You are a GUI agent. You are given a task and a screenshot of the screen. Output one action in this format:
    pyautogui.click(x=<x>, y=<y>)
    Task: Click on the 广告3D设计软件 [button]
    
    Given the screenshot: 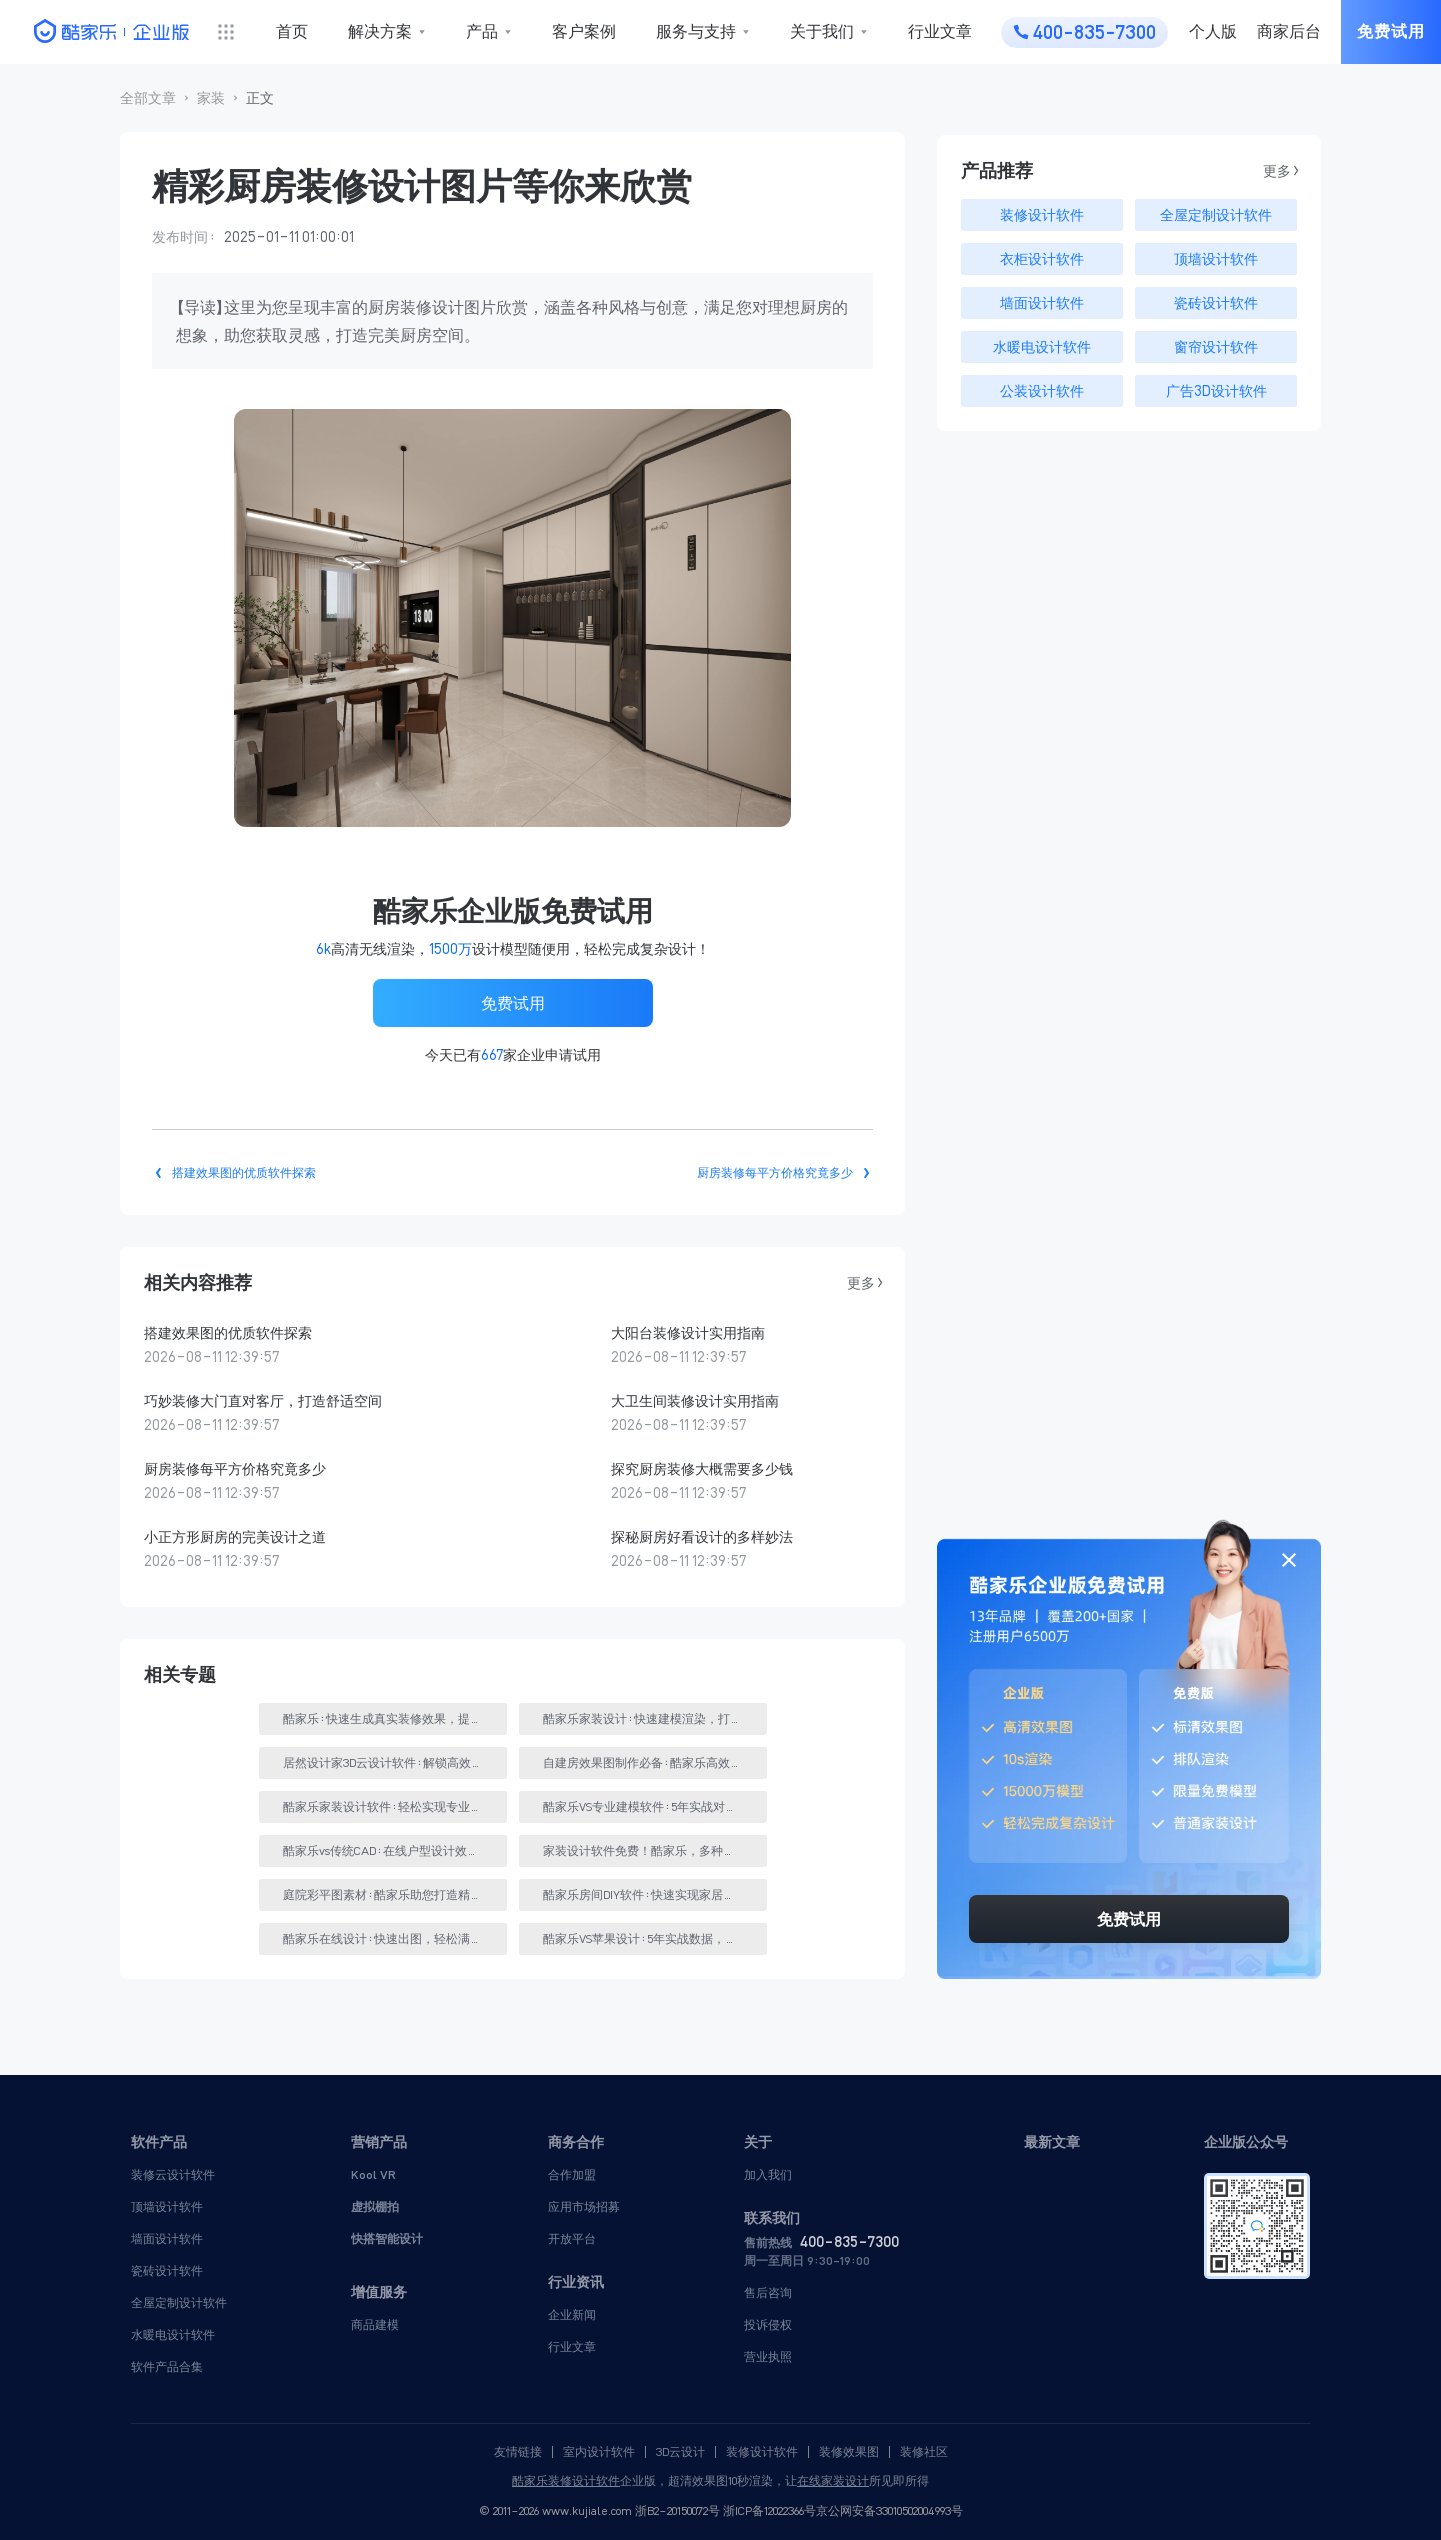 What is the action you would take?
    pyautogui.click(x=1216, y=391)
    